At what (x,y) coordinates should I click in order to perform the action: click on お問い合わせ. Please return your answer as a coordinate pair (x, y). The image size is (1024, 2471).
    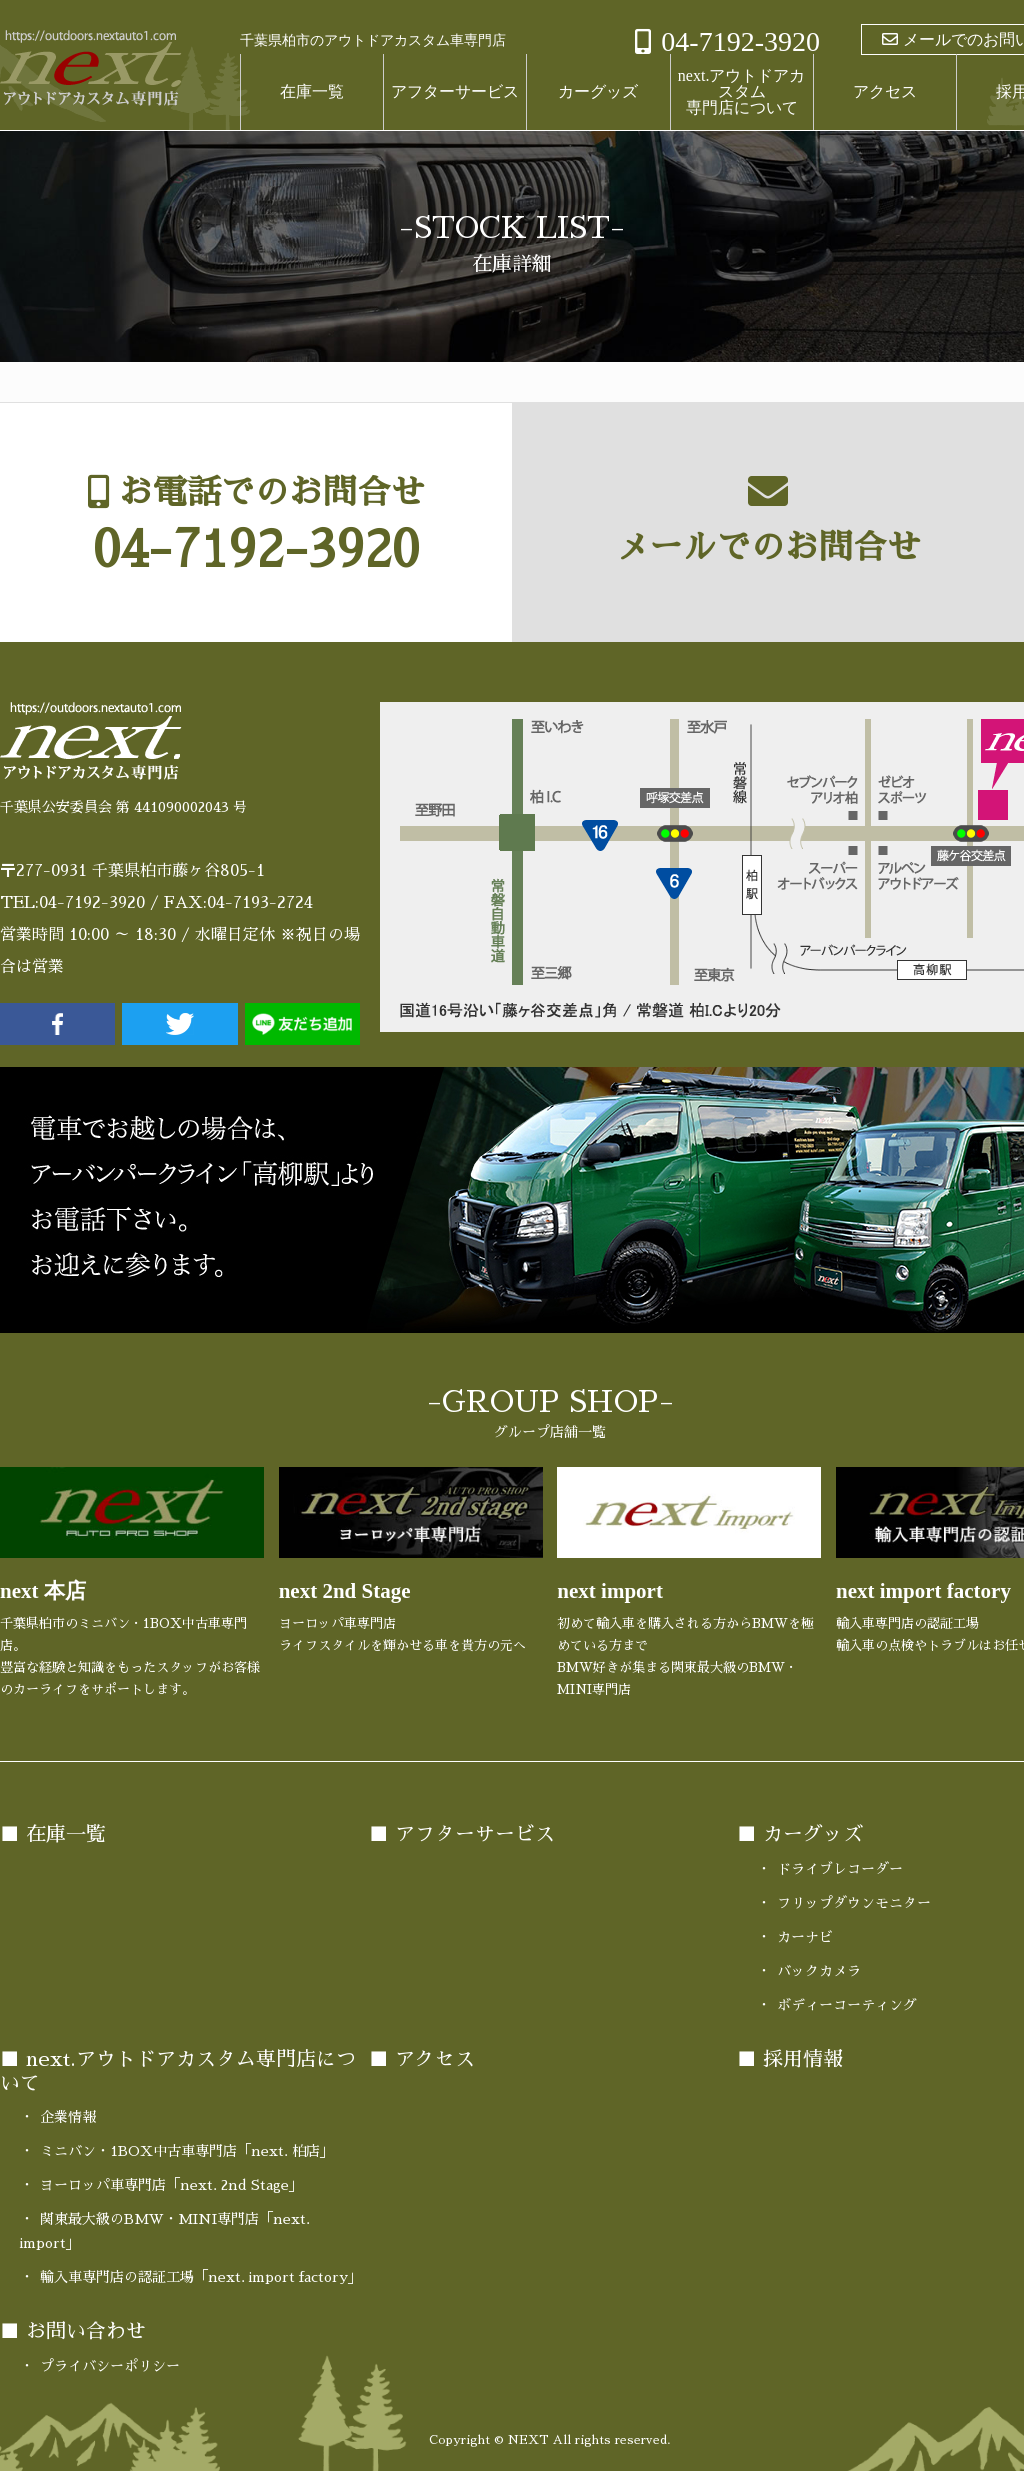
    Looking at the image, I should click on (86, 2331).